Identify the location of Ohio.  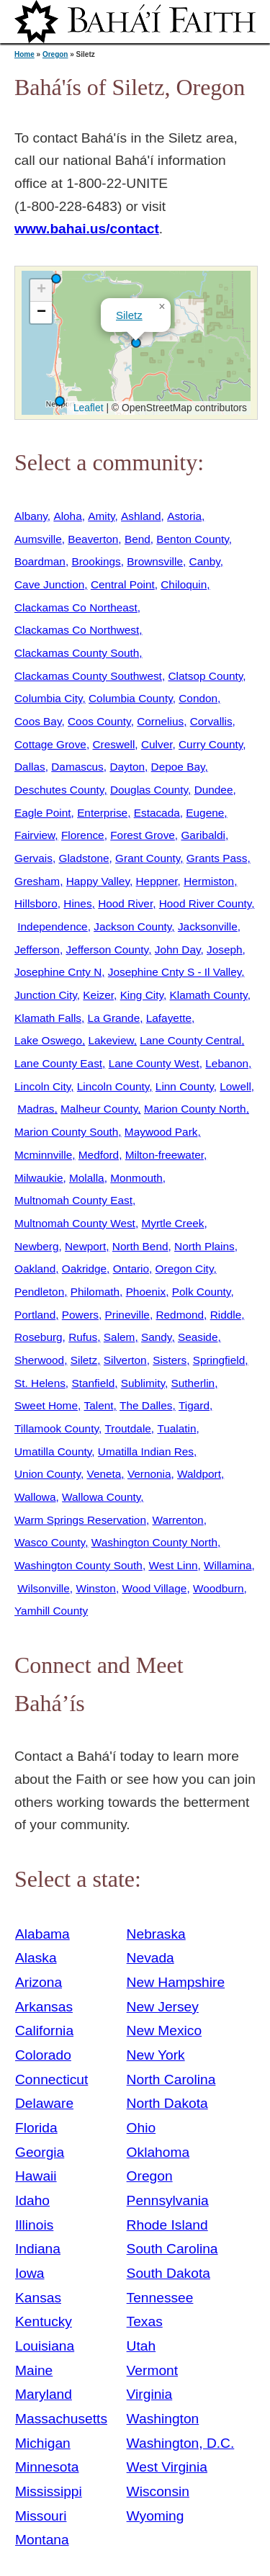
(141, 2127).